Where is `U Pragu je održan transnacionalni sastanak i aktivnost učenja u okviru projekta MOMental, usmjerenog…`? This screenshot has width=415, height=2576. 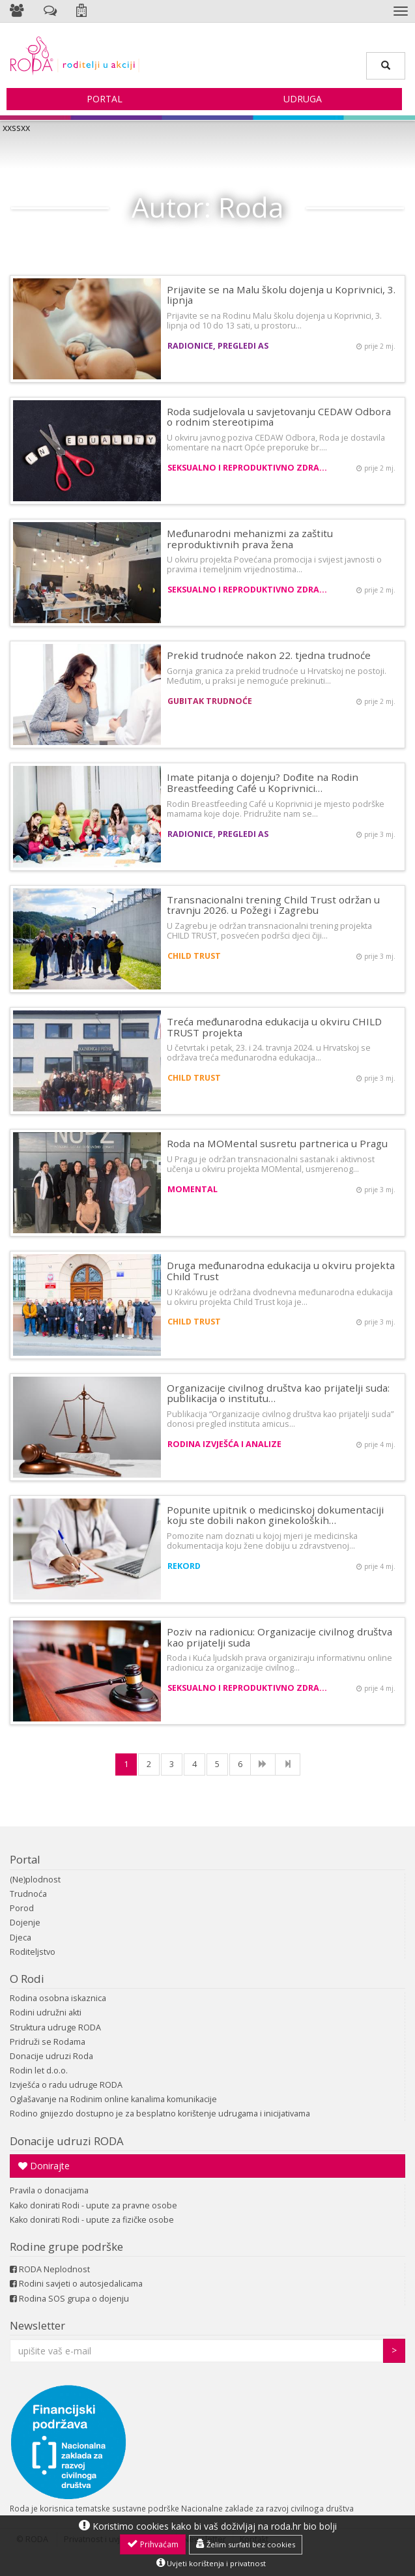 U Pragu je održan transnacionalni sastanak i aktivnost učenja u okviru projekta MOMental, usmjerenog… is located at coordinates (271, 1164).